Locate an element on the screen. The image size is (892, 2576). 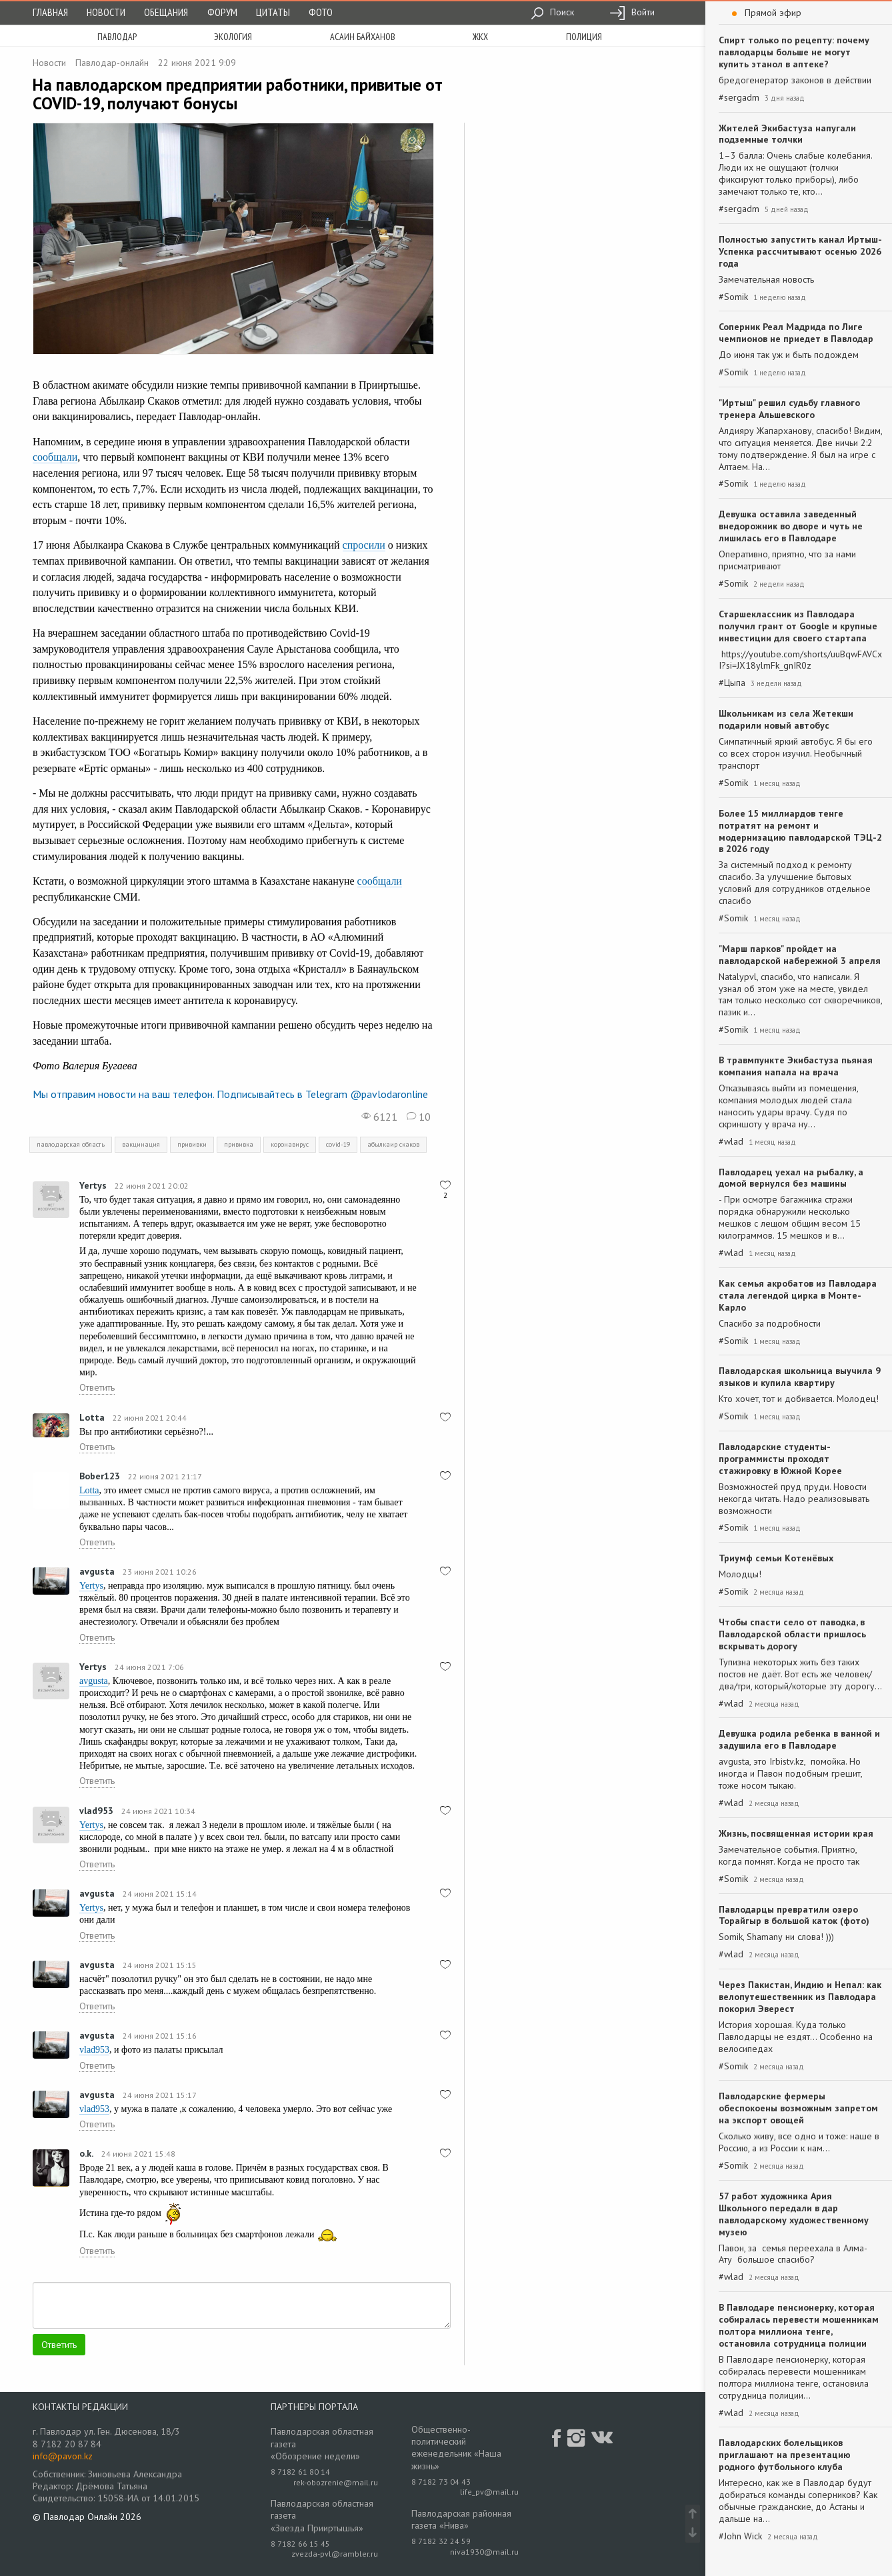
Lotta is located at coordinates (92, 1417).